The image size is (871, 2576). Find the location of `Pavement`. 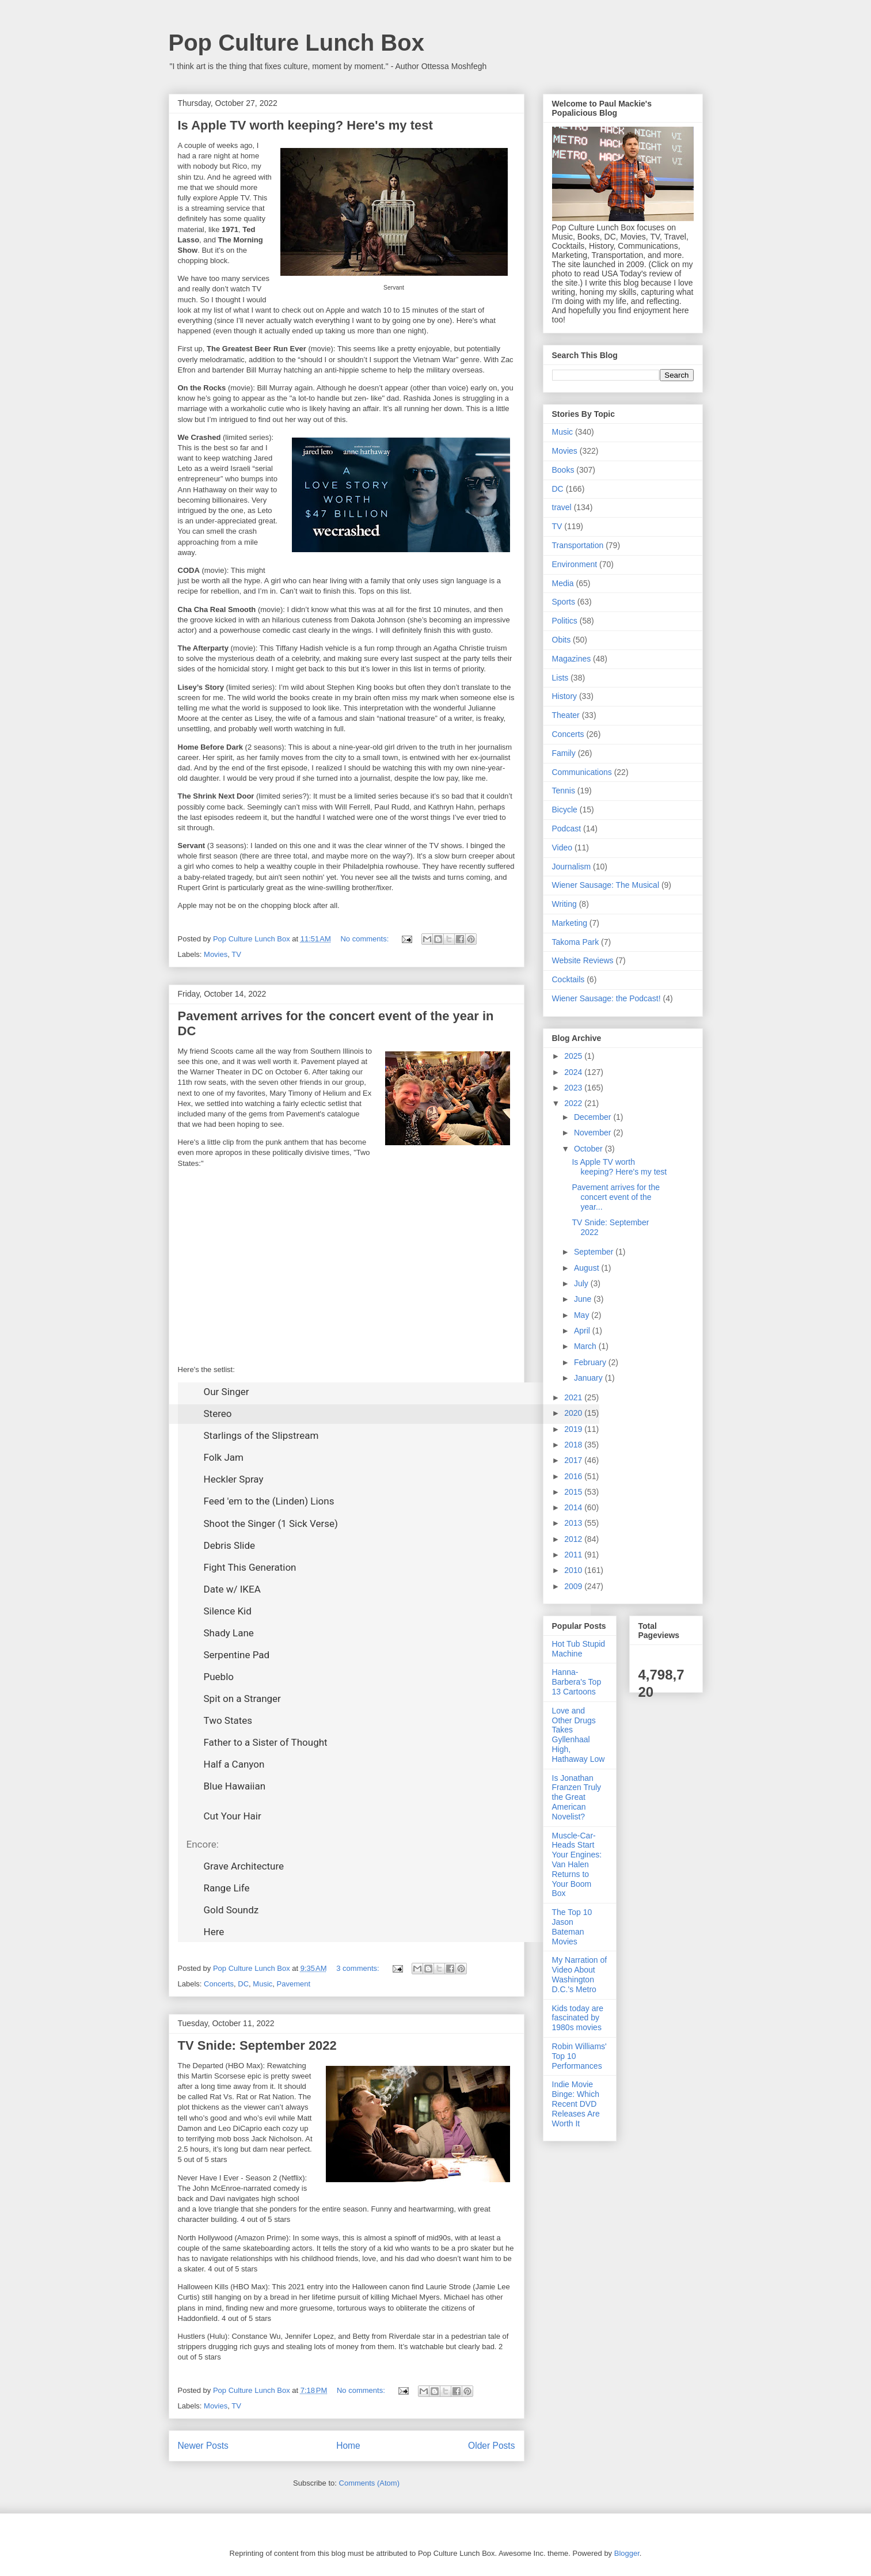

Pavement is located at coordinates (294, 1984).